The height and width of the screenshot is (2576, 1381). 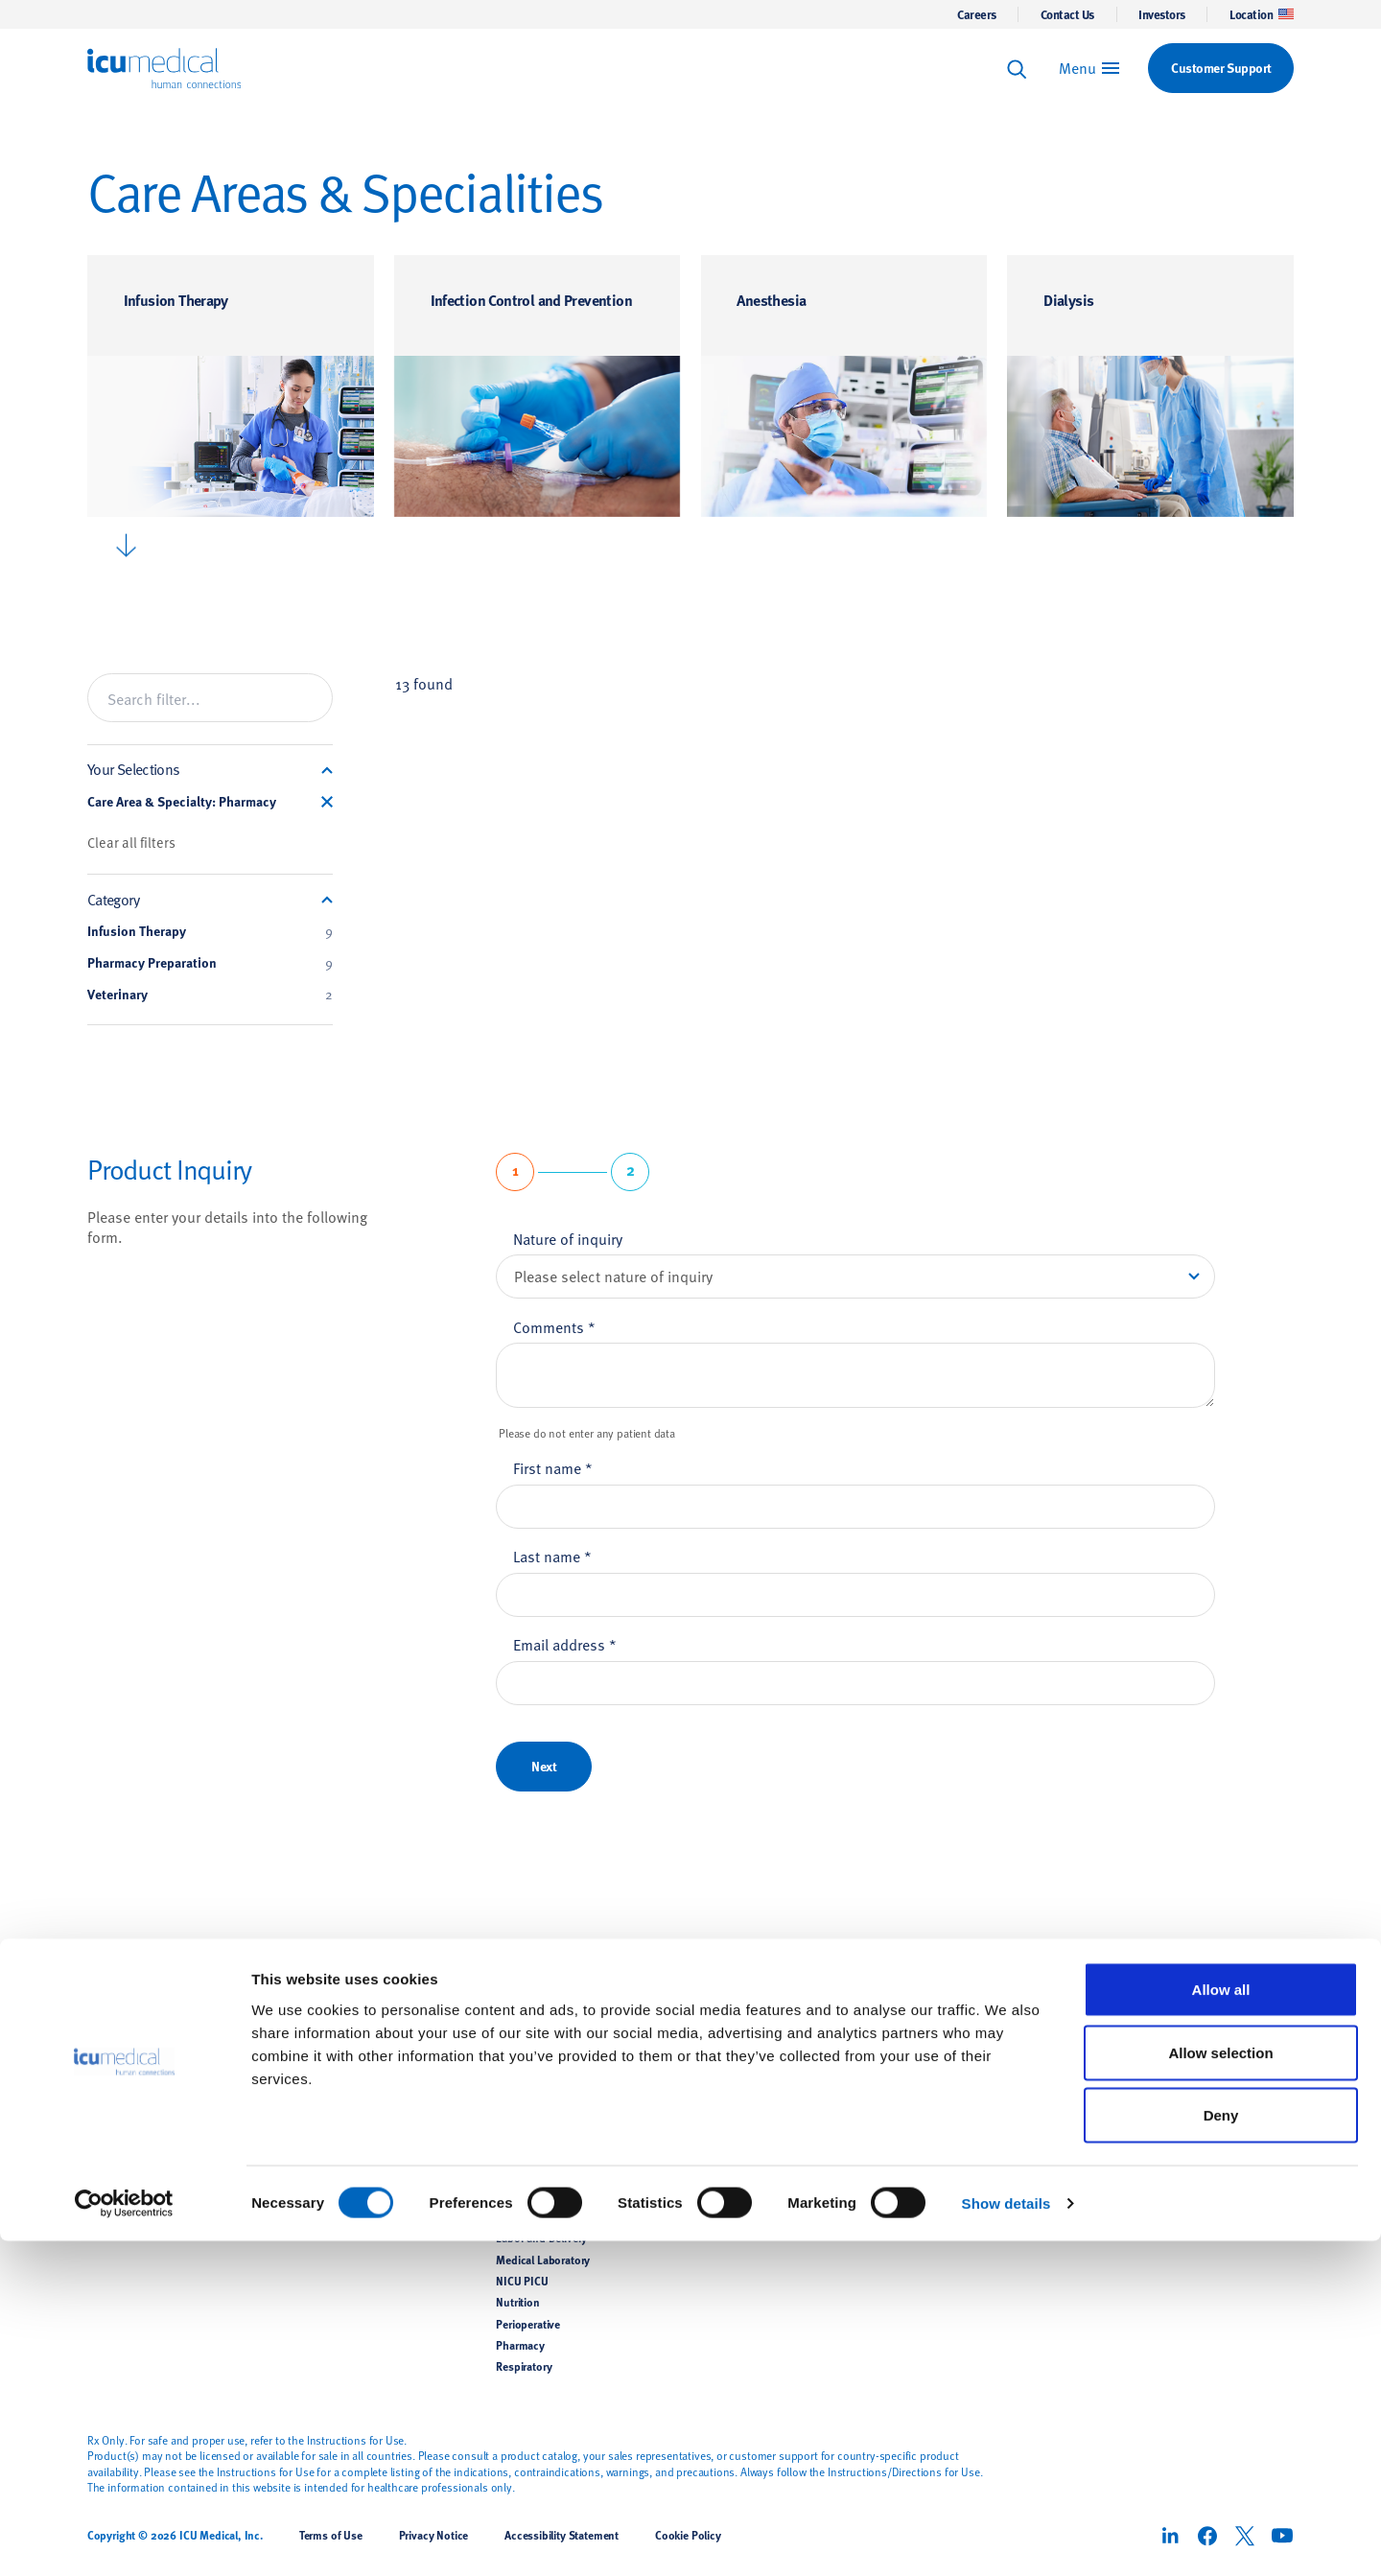 I want to click on Dialysis, so click(x=1068, y=300).